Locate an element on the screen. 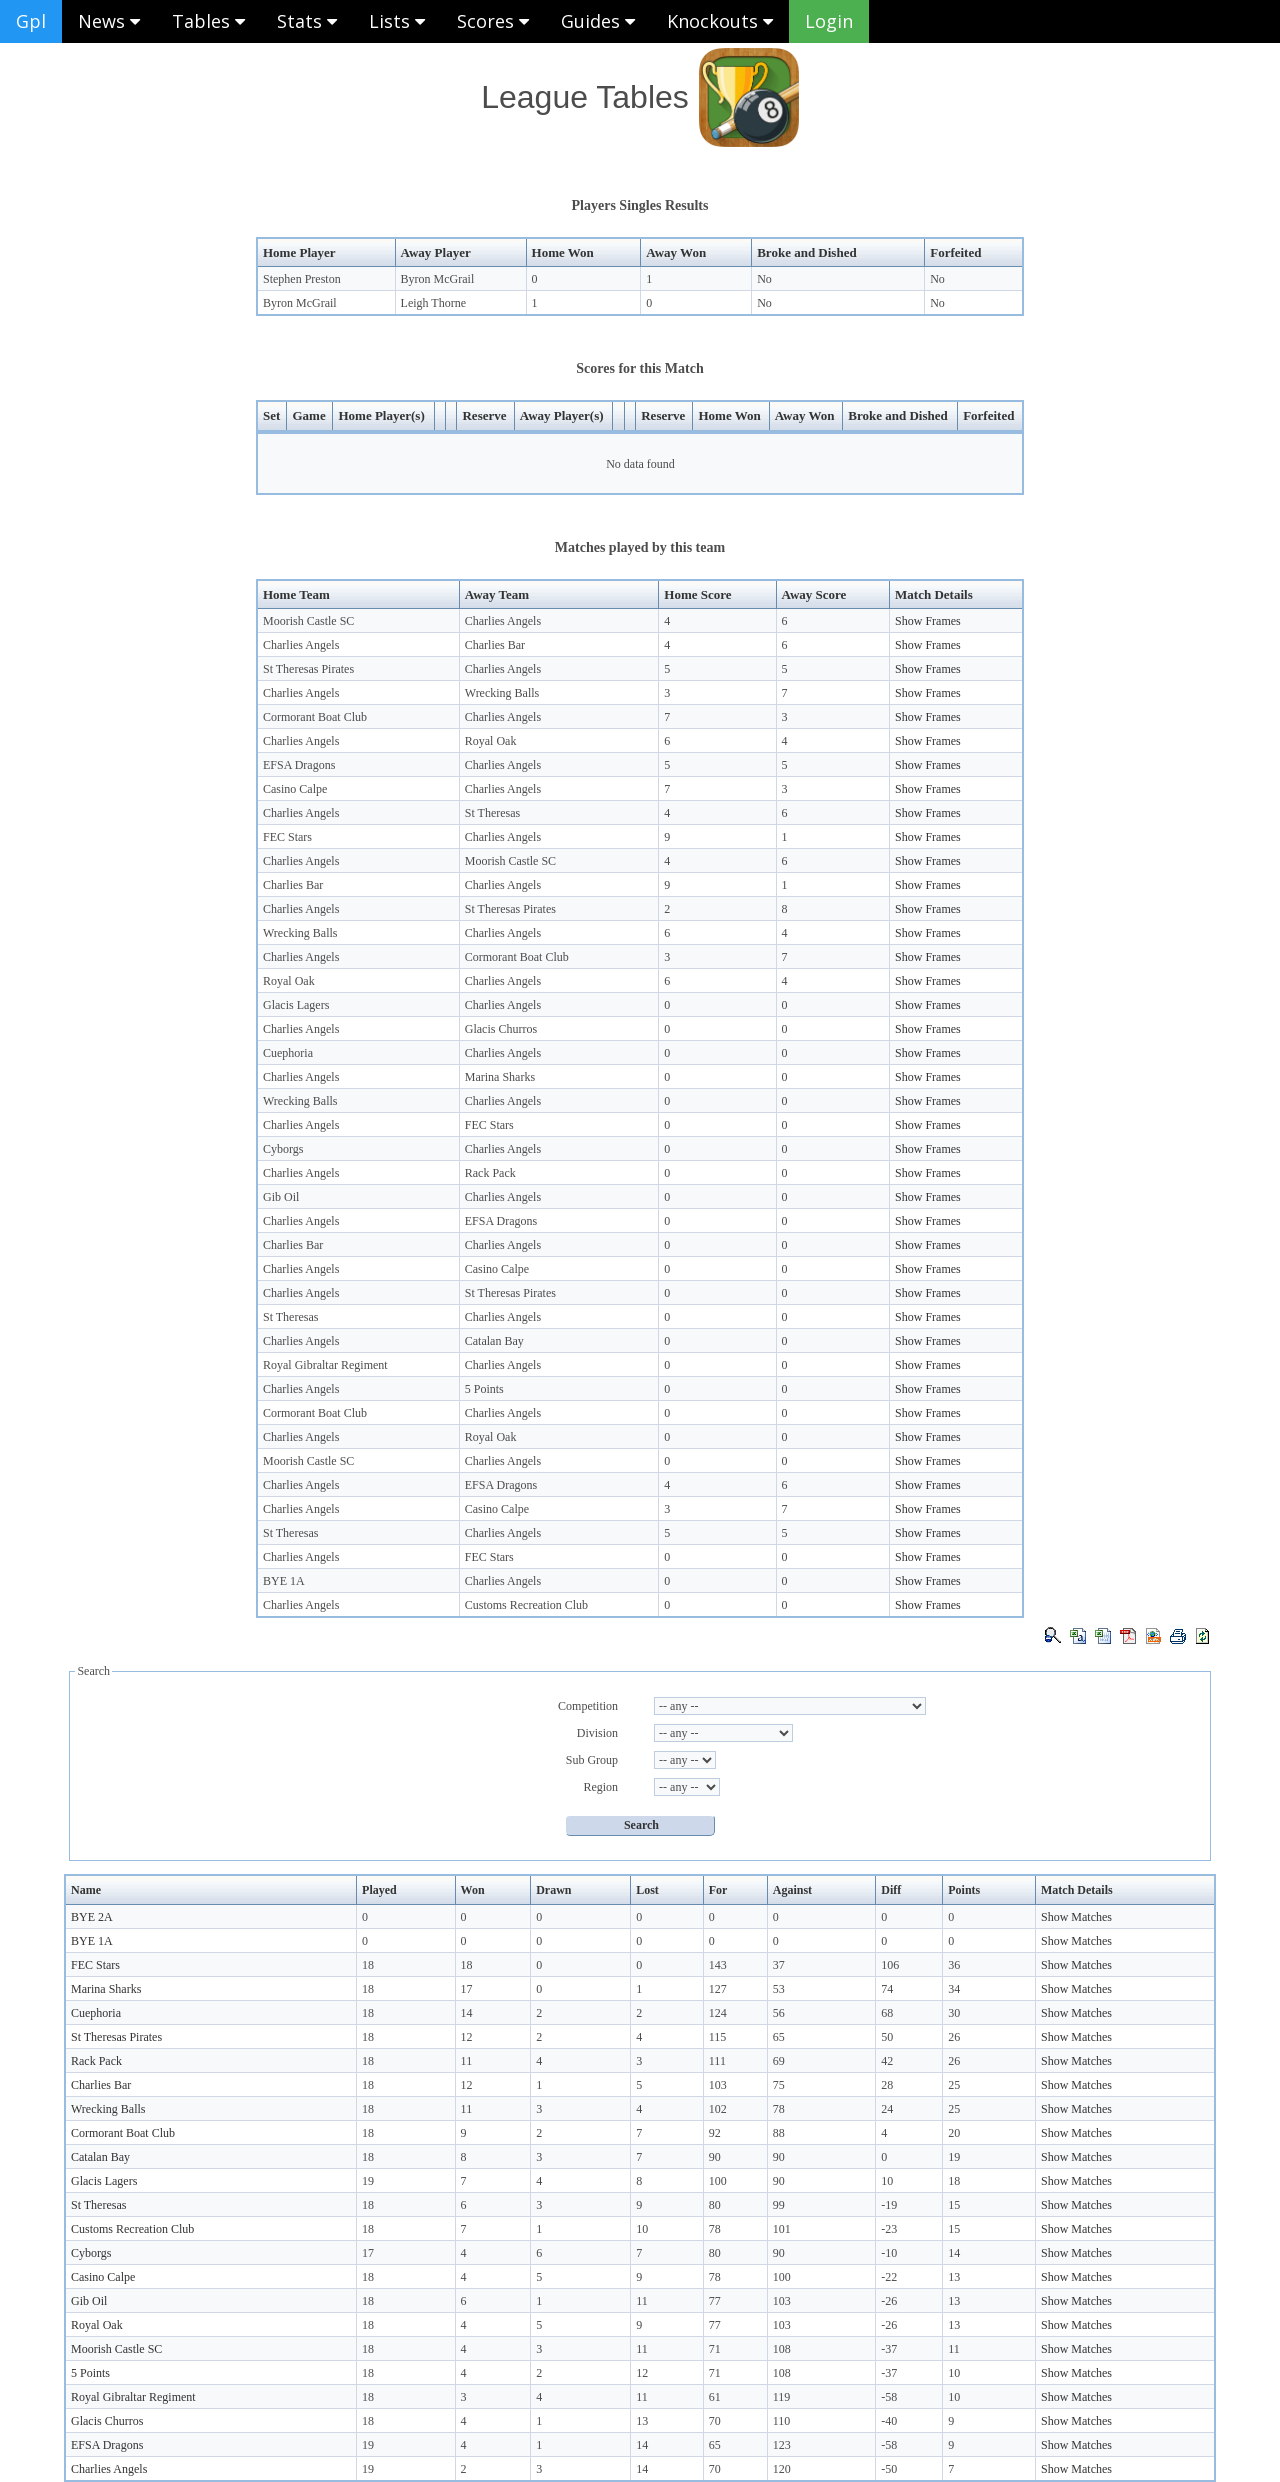  Show Matches is located at coordinates (1076, 1917).